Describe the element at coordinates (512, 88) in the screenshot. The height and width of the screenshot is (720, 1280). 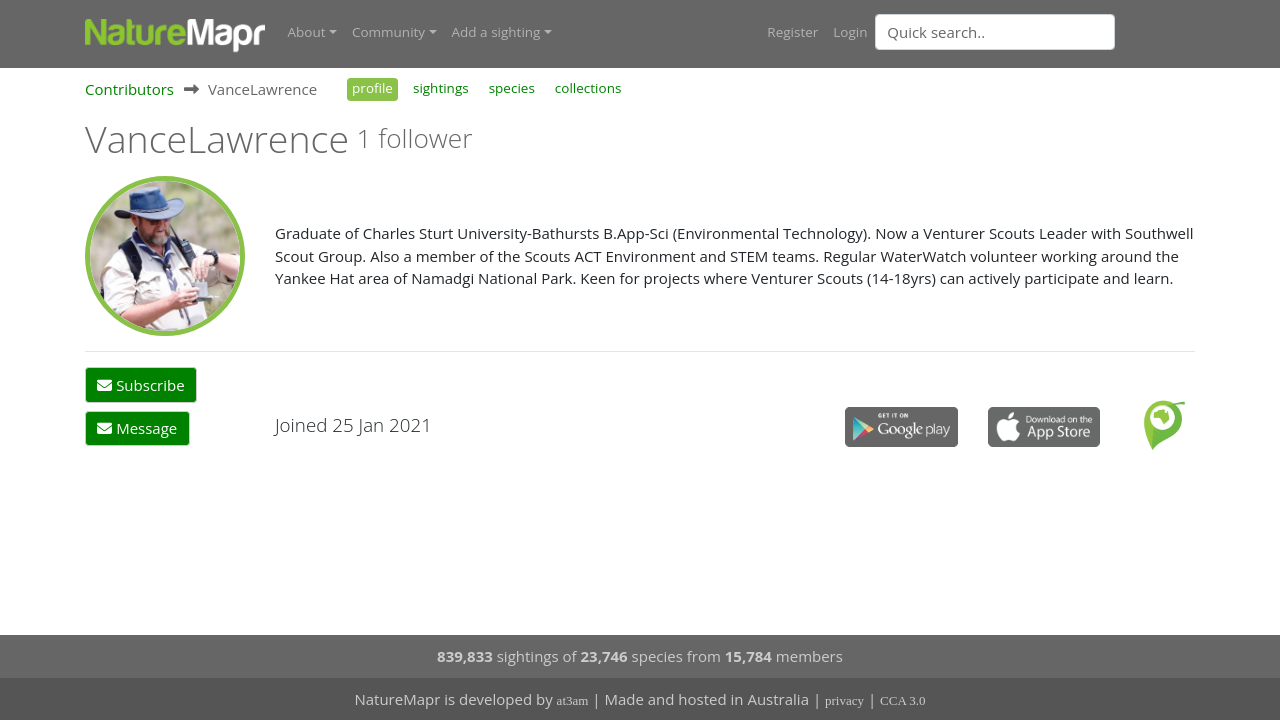
I see `species` at that location.